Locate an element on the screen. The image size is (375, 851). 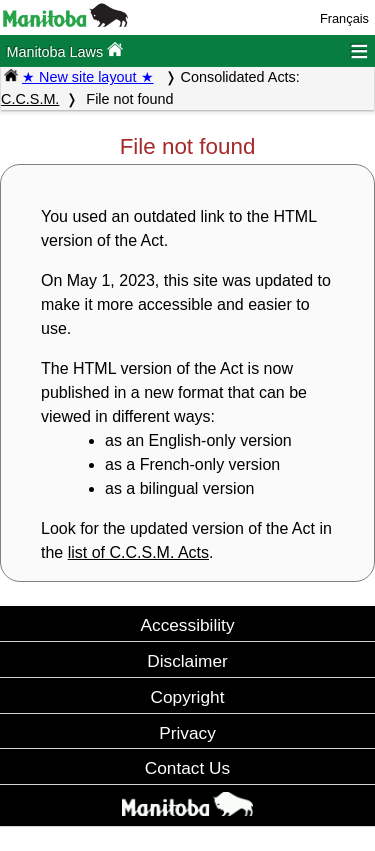
Disclaimer is located at coordinates (187, 661).